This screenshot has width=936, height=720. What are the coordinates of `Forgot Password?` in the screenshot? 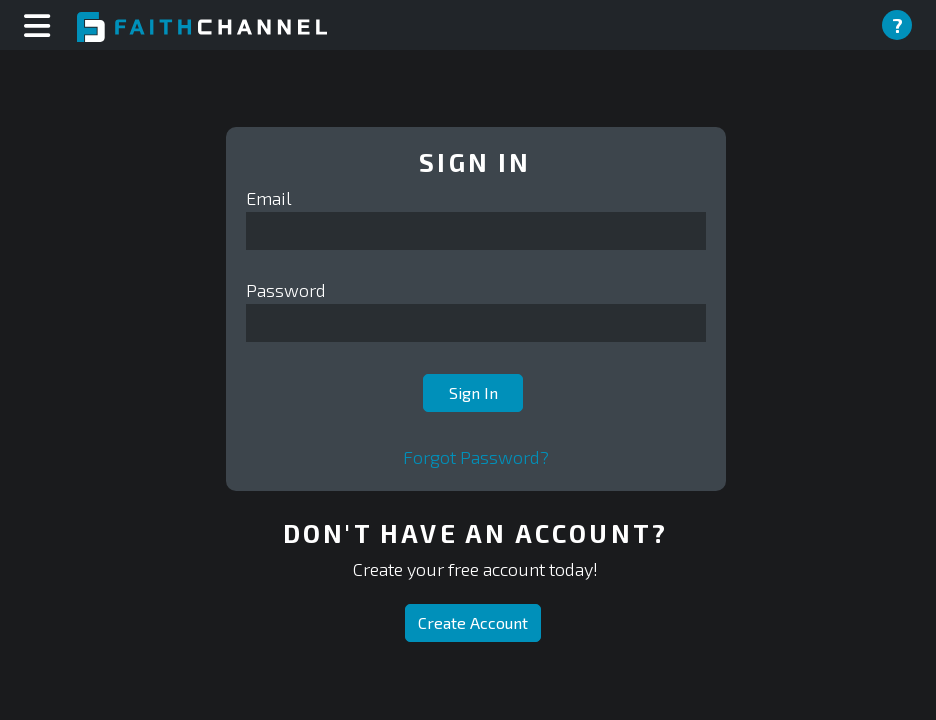 It's located at (476, 457).